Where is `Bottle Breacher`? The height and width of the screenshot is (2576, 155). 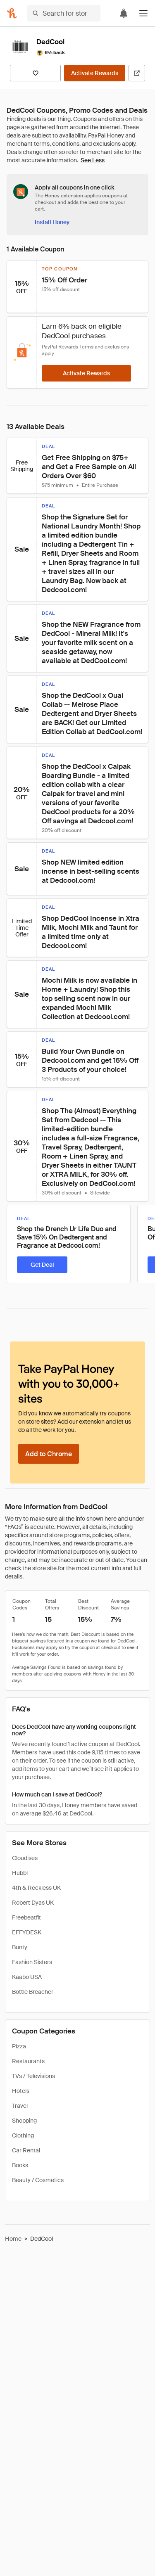
Bottle Breacher is located at coordinates (32, 1991).